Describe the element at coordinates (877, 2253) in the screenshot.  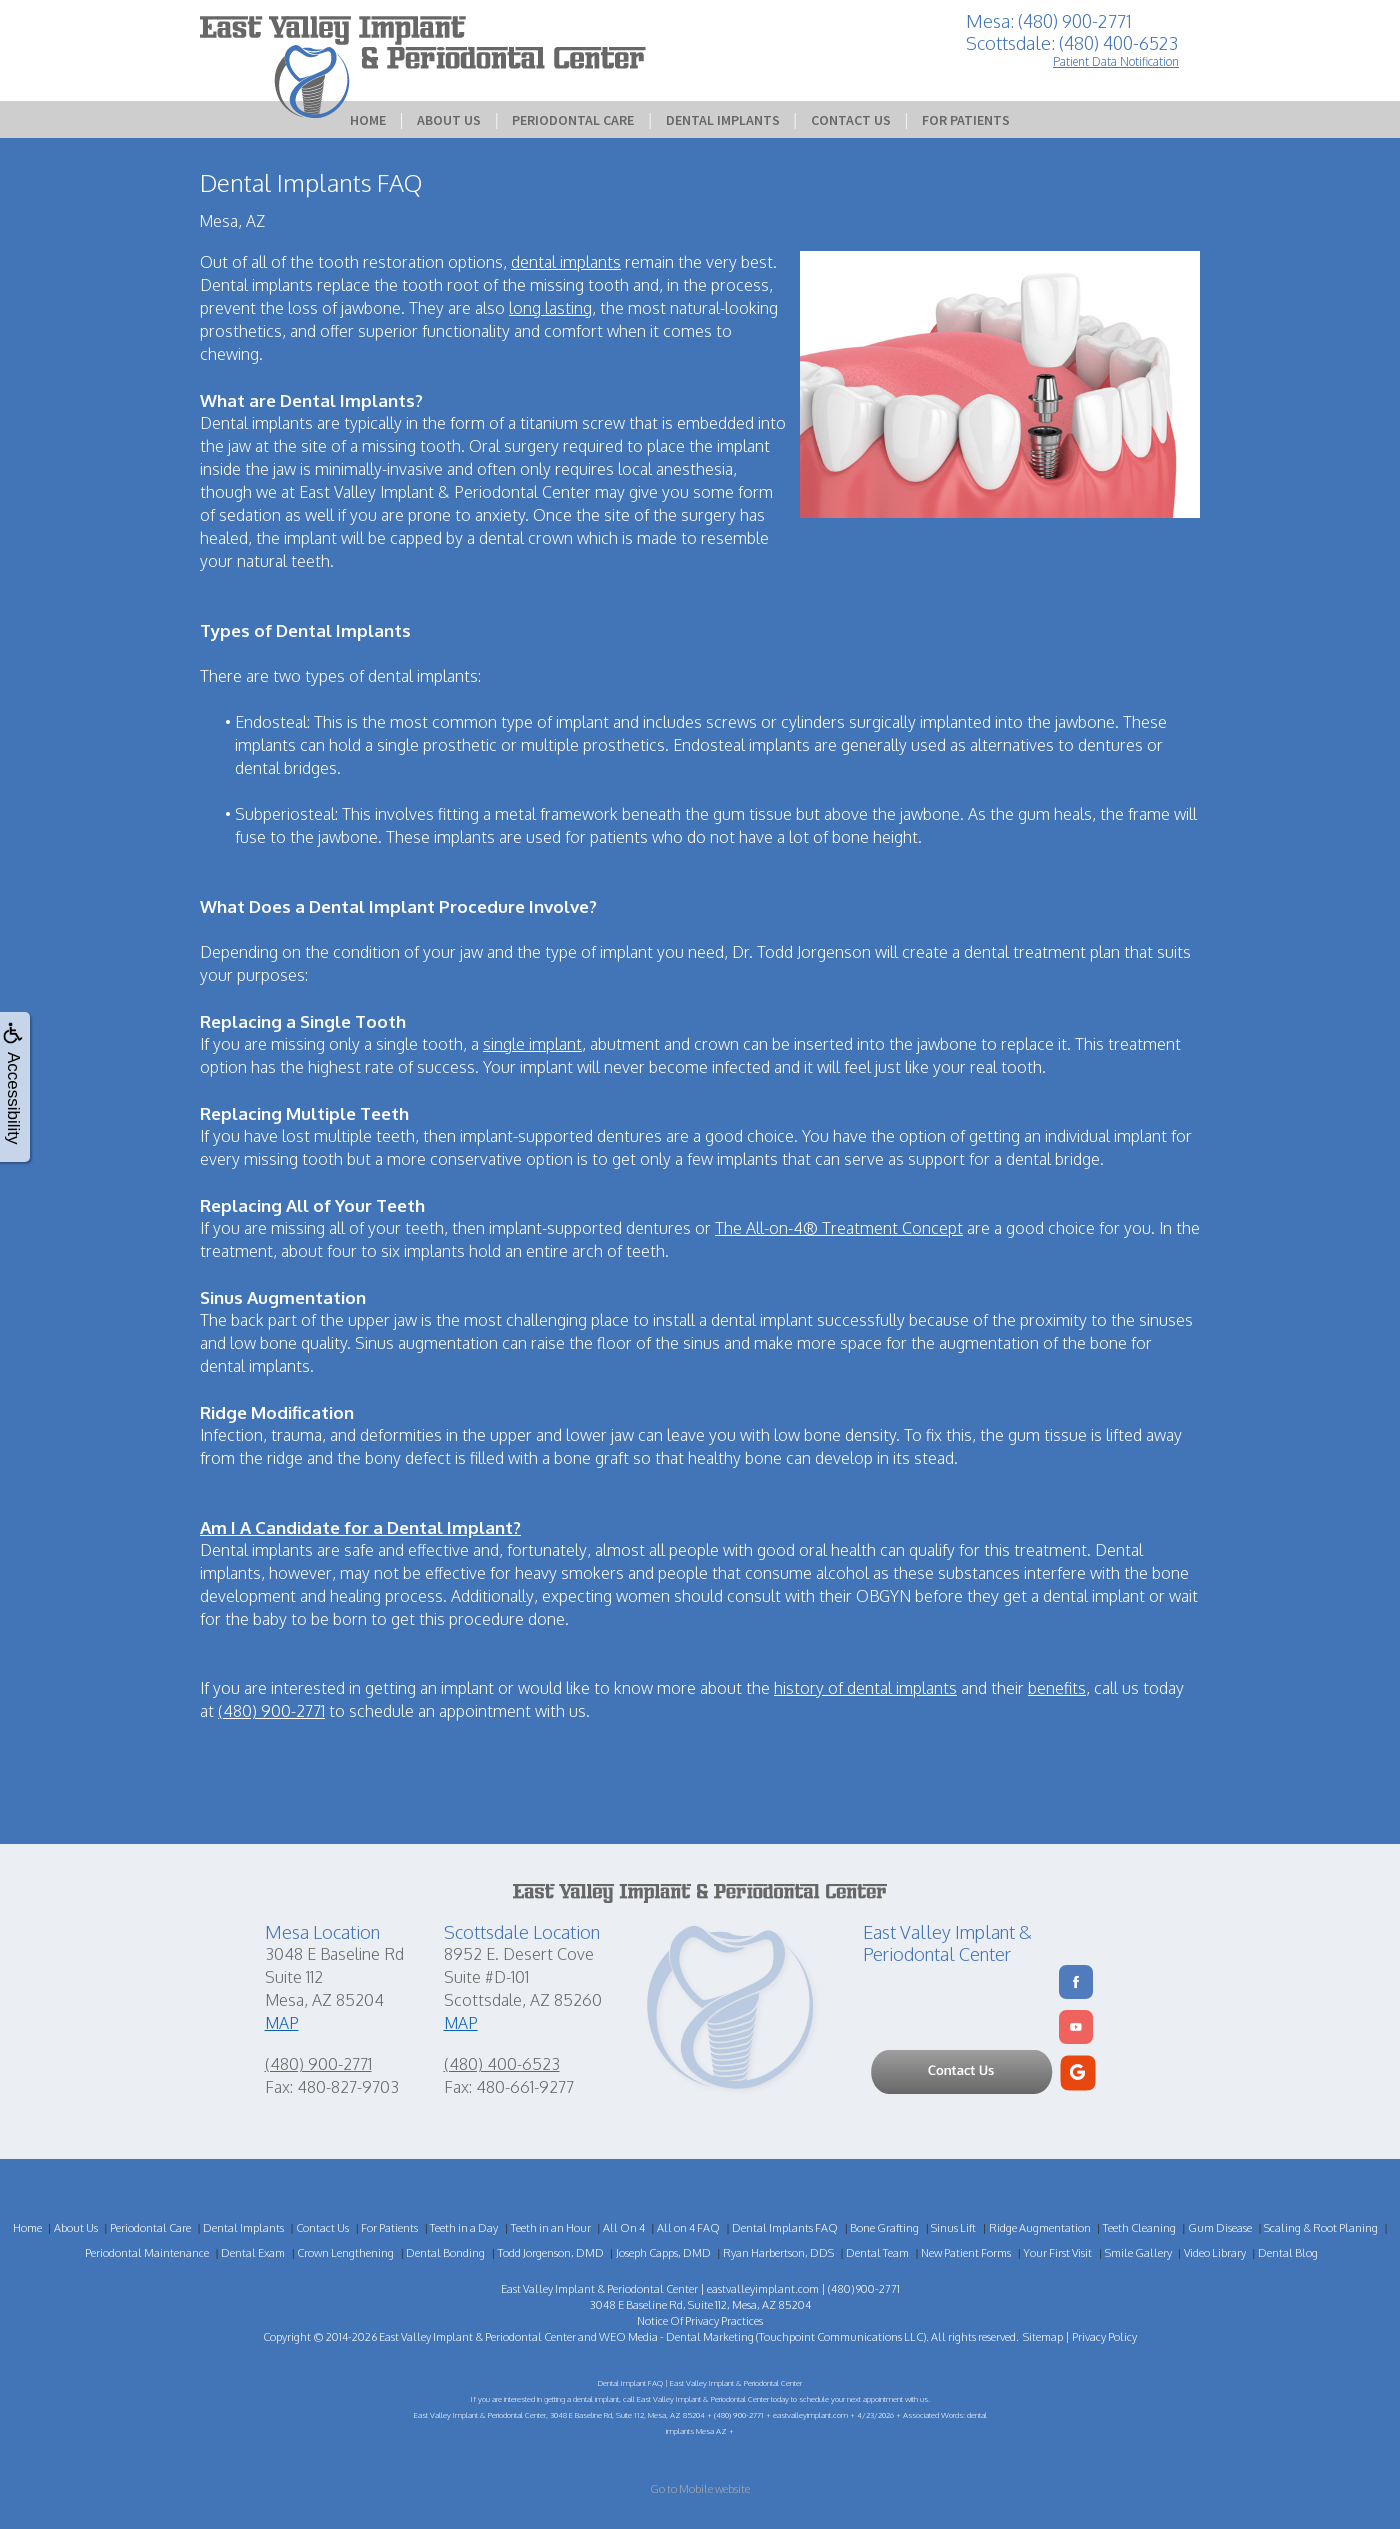
I see `Dental Team` at that location.